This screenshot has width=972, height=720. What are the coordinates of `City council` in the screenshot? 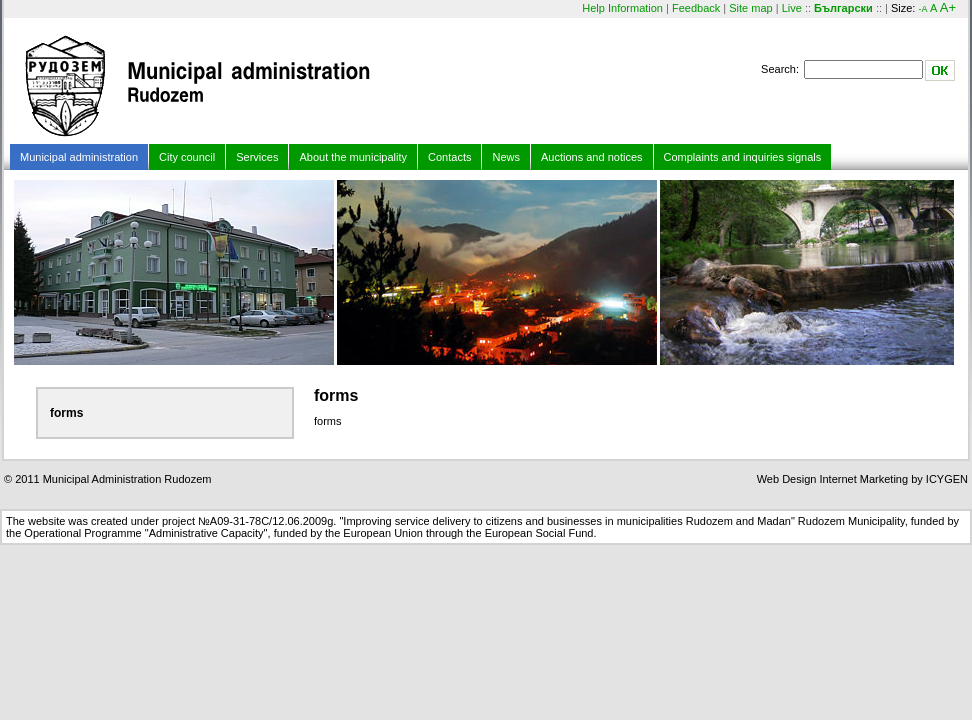 It's located at (187, 157).